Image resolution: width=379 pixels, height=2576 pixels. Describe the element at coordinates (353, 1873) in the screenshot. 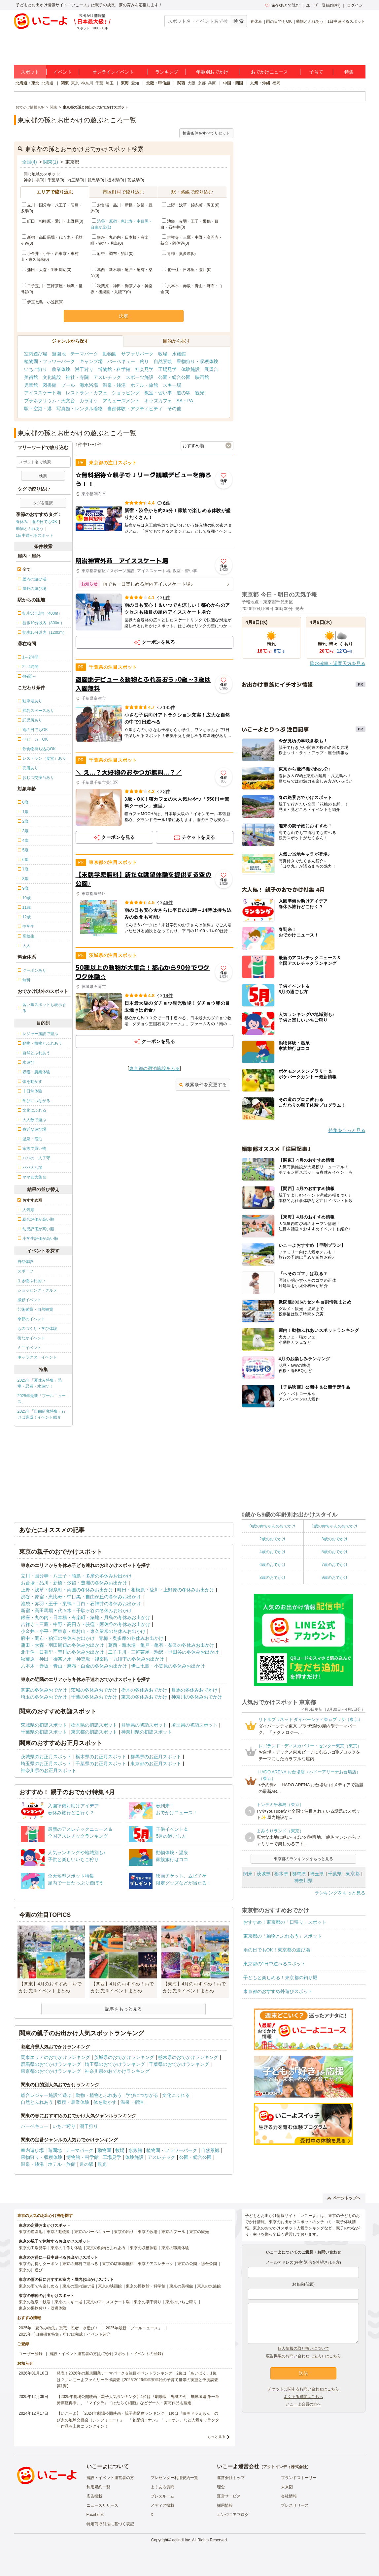

I see `東京都` at that location.